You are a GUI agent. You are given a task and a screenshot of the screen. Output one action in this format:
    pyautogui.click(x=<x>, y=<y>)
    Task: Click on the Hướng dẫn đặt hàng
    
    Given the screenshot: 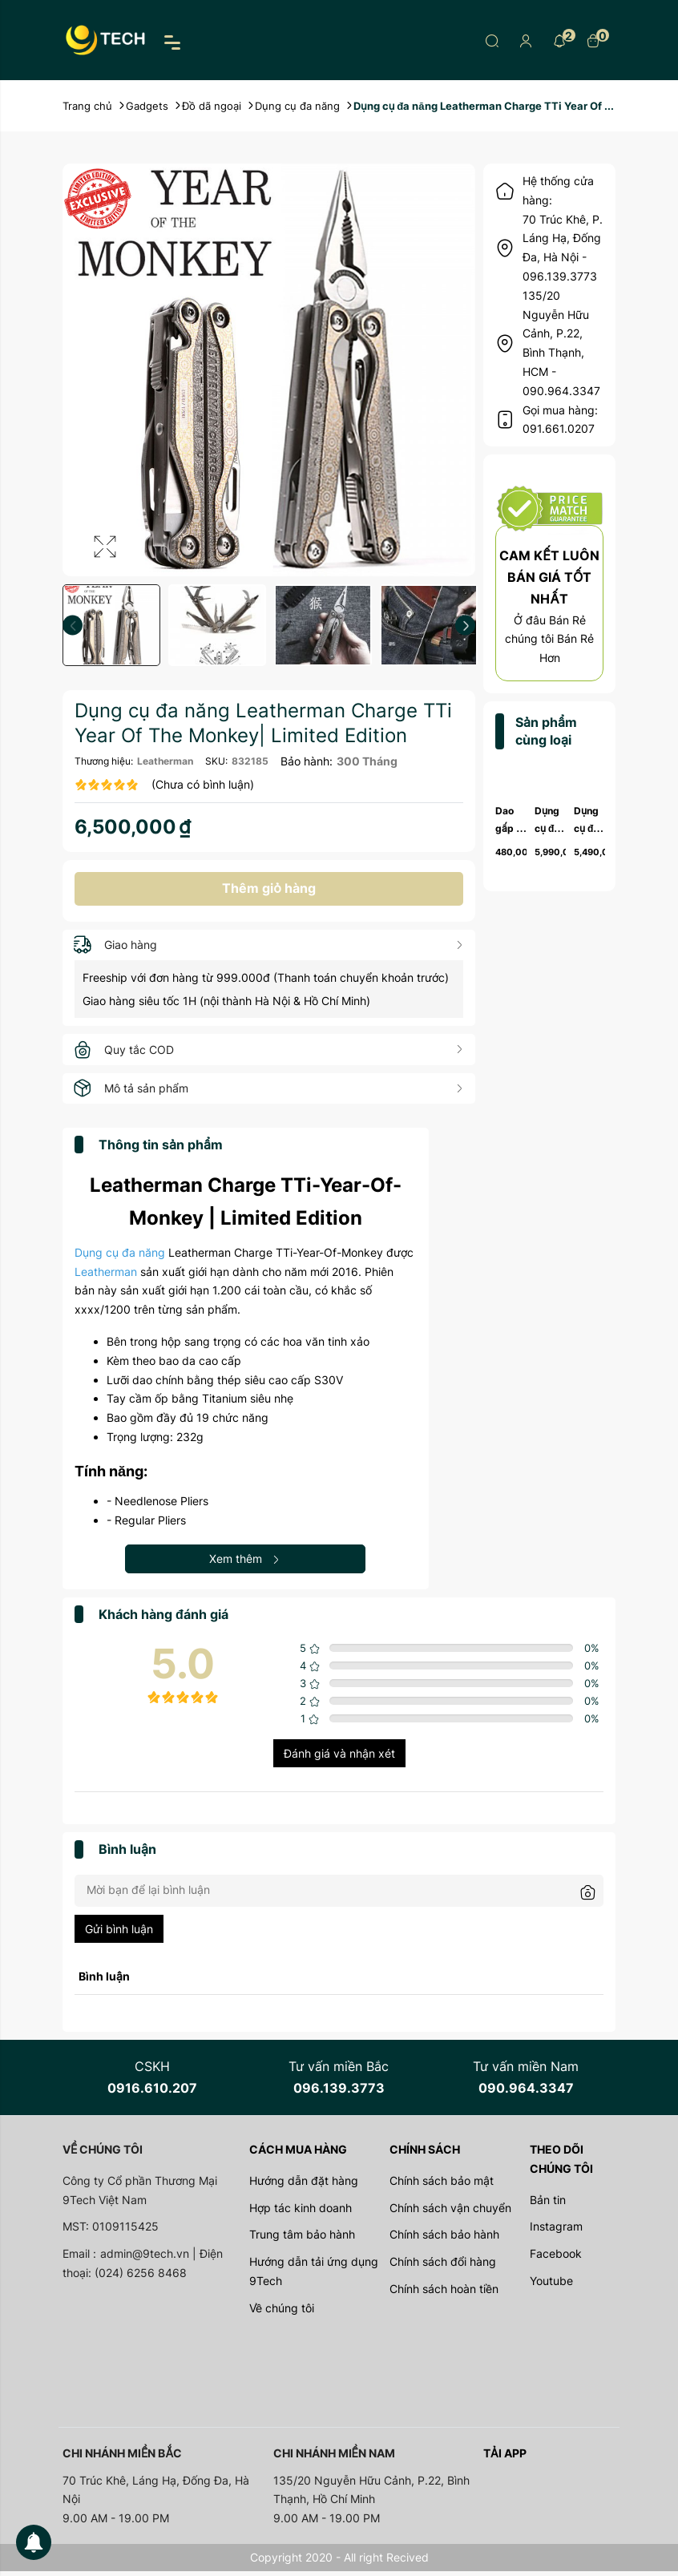 What is the action you would take?
    pyautogui.click(x=303, y=2185)
    